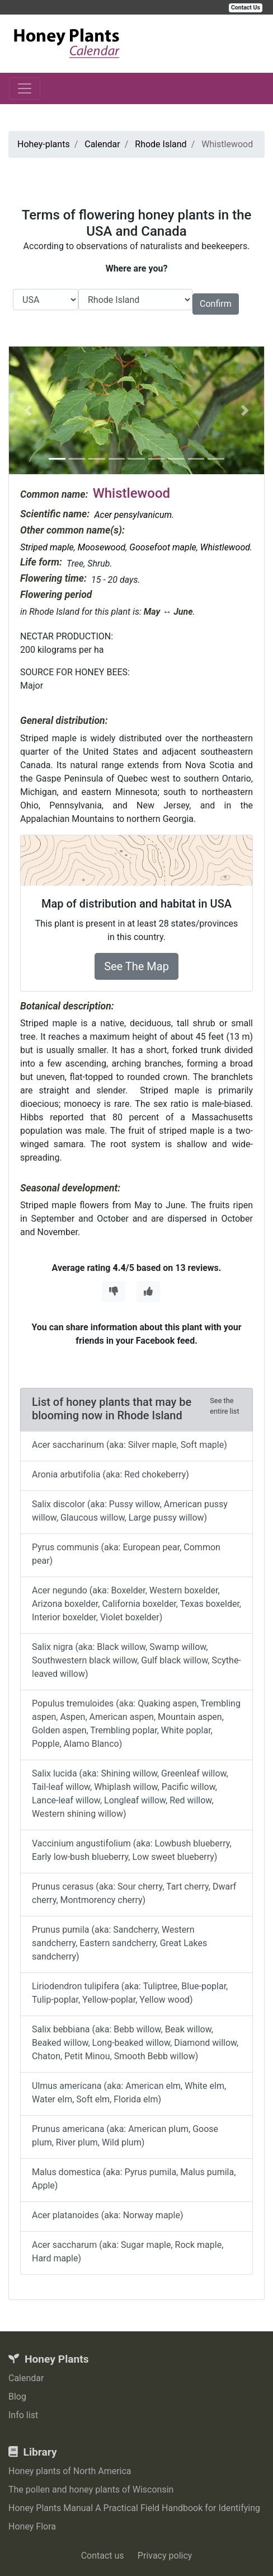 Image resolution: width=273 pixels, height=2576 pixels. I want to click on [Toggle navigation], so click(24, 88).